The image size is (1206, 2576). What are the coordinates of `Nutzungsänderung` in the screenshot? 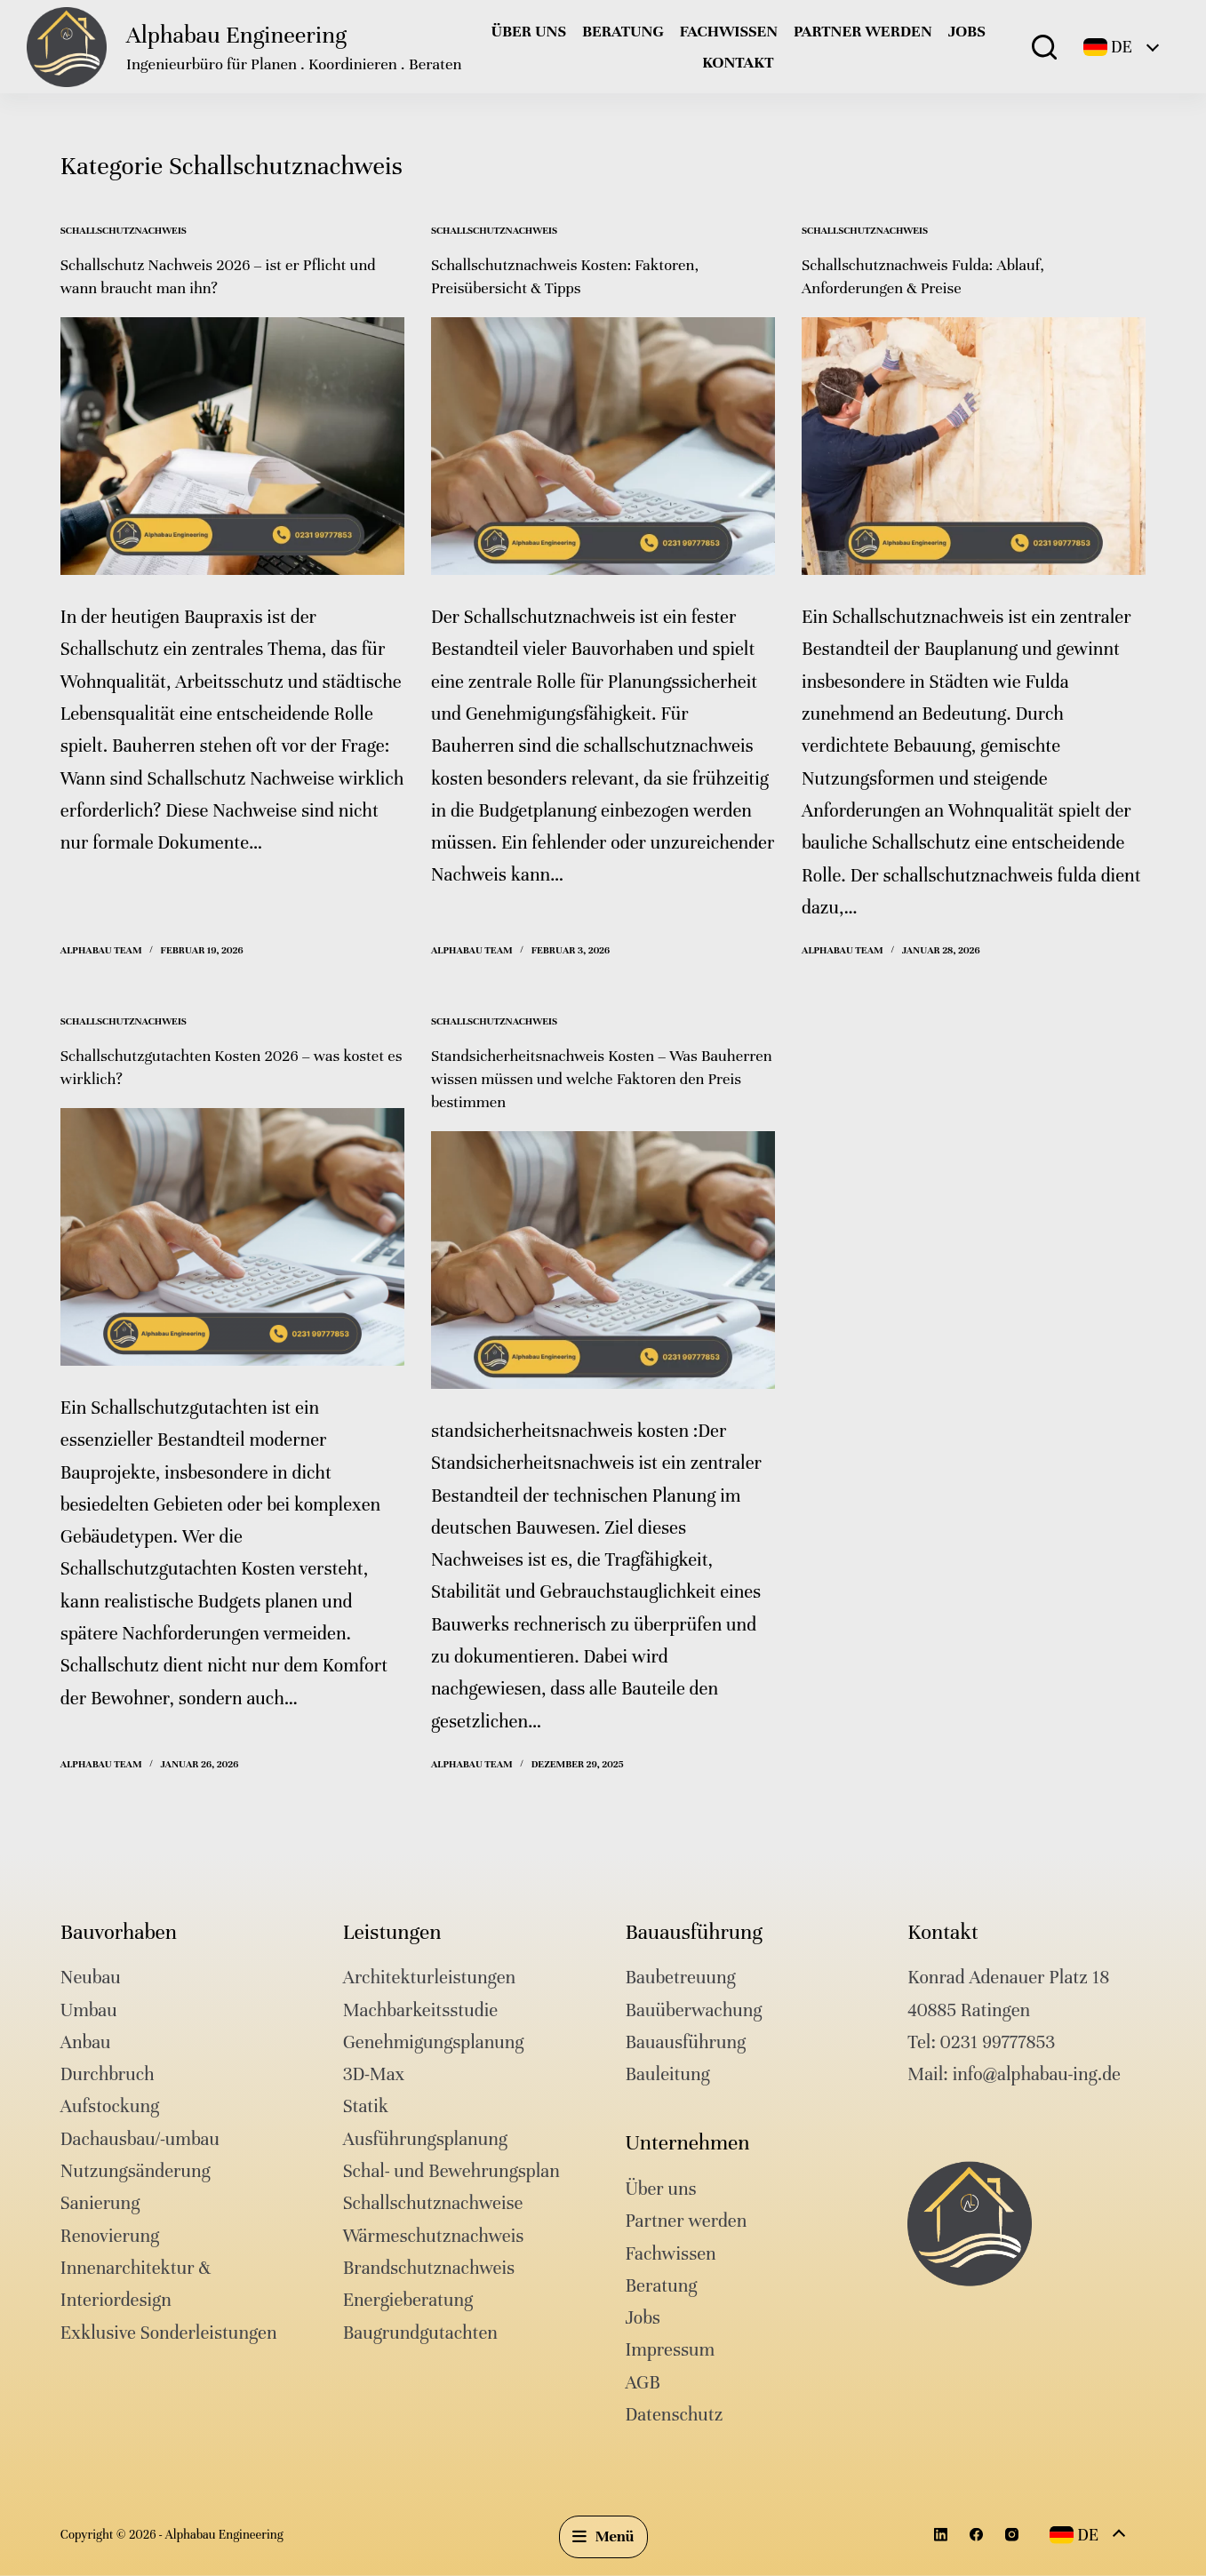 It's located at (135, 2171).